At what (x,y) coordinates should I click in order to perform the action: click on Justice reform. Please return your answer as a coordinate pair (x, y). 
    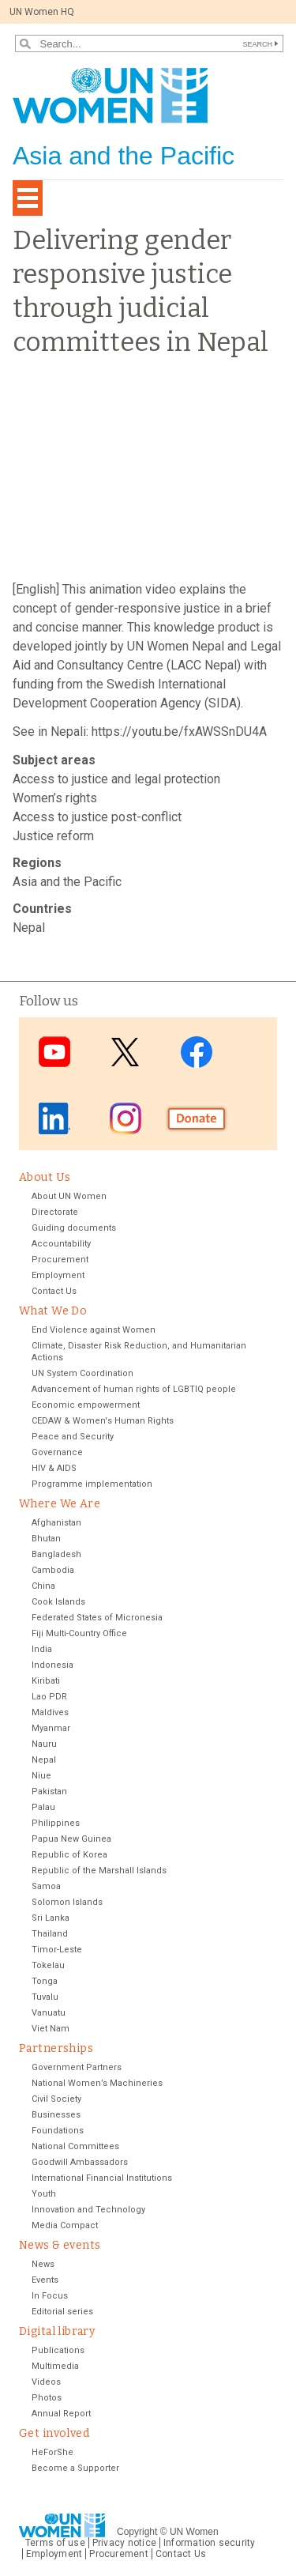
    Looking at the image, I should click on (53, 835).